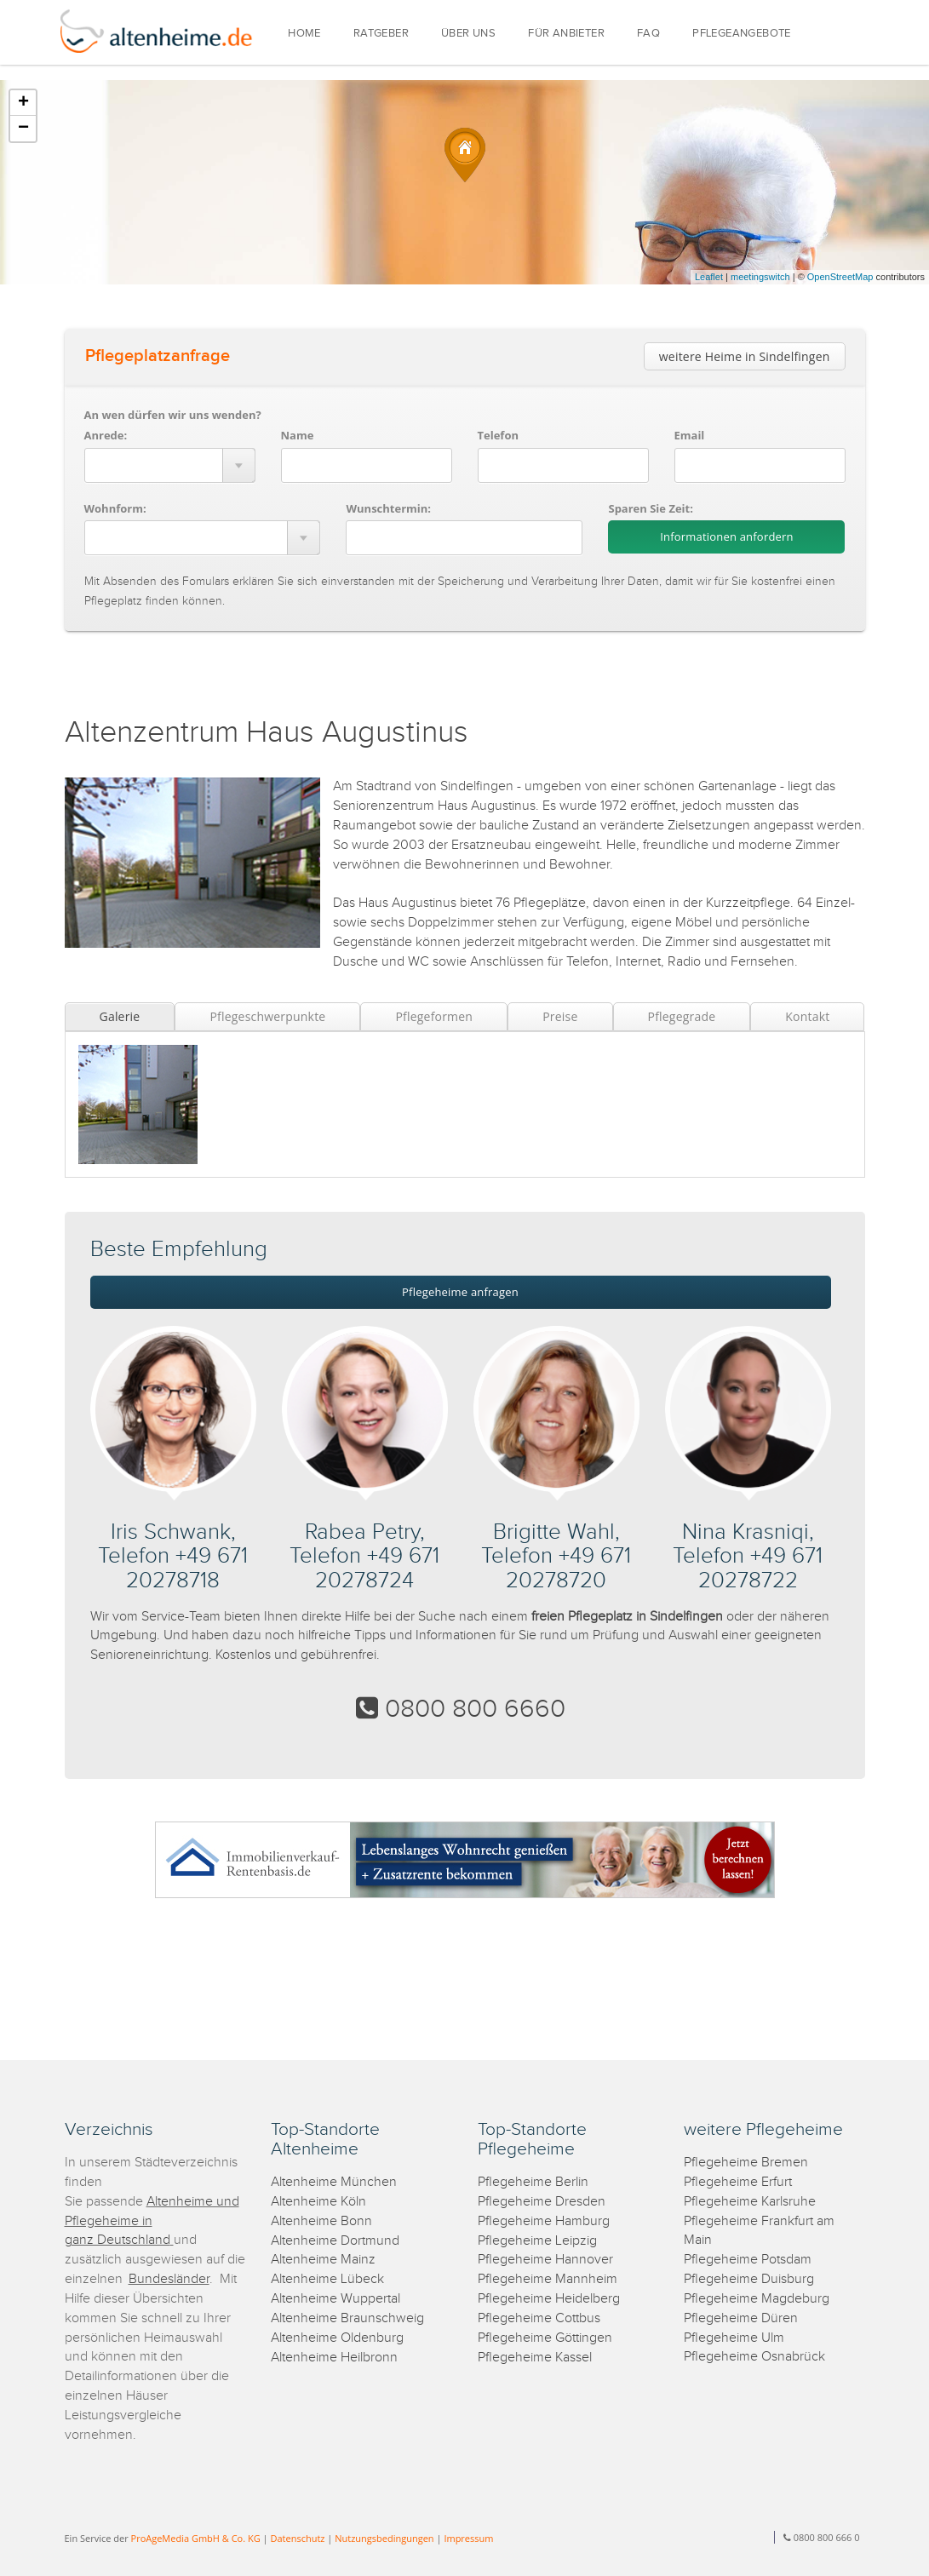  Describe the element at coordinates (689, 435) in the screenshot. I see `Email` at that location.